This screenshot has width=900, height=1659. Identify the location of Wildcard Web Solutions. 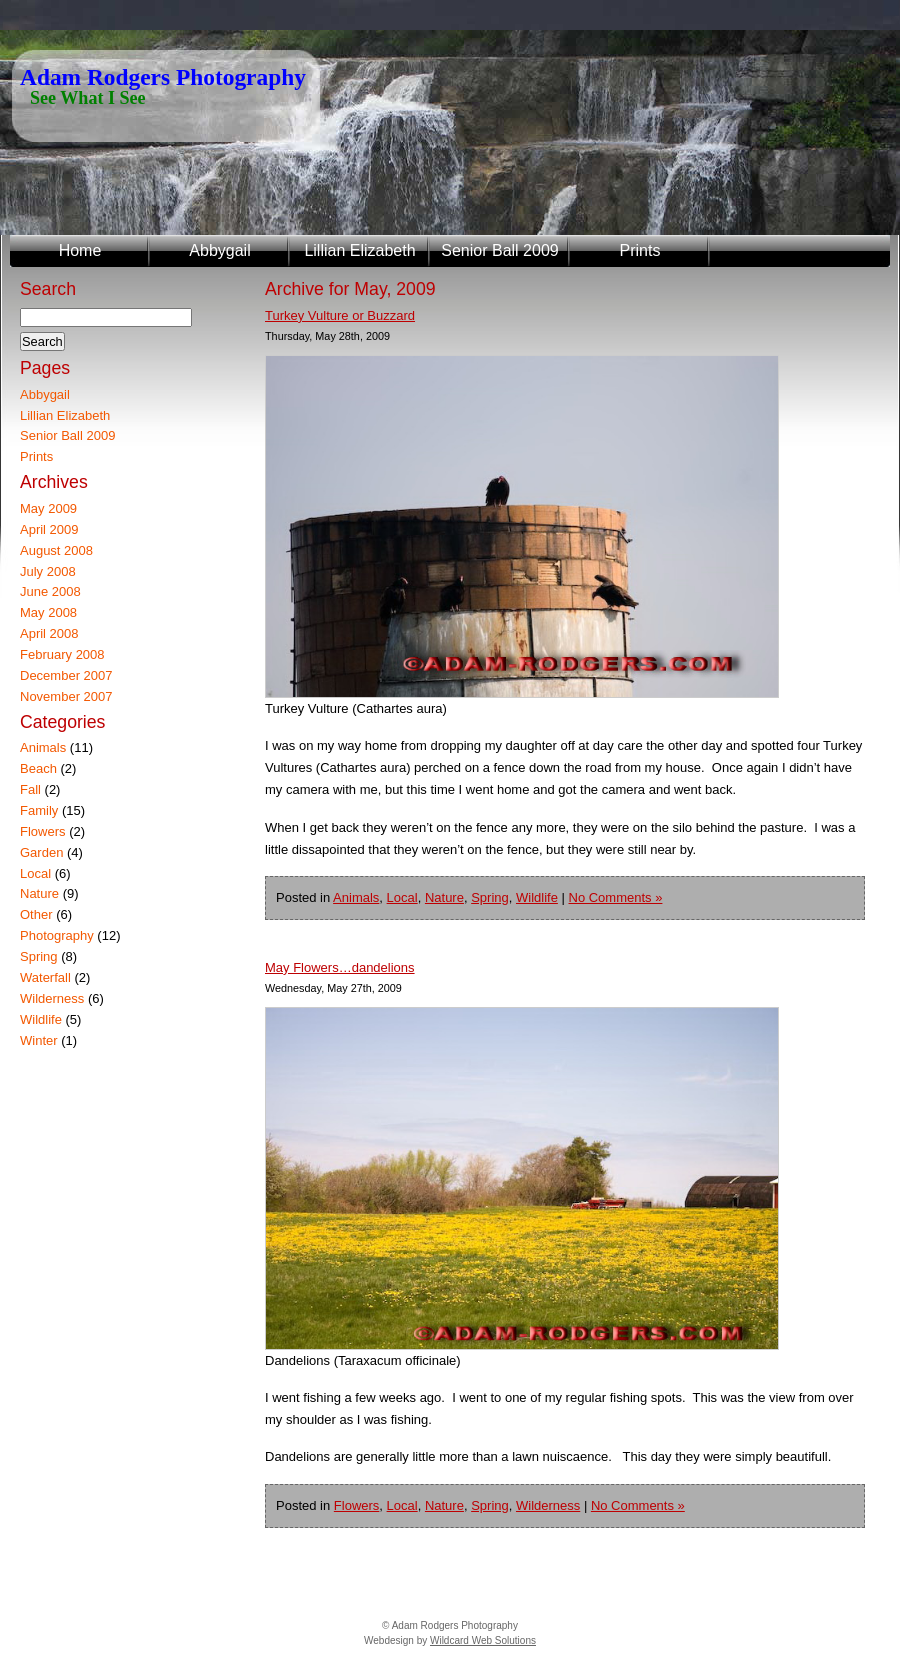
(483, 1640).